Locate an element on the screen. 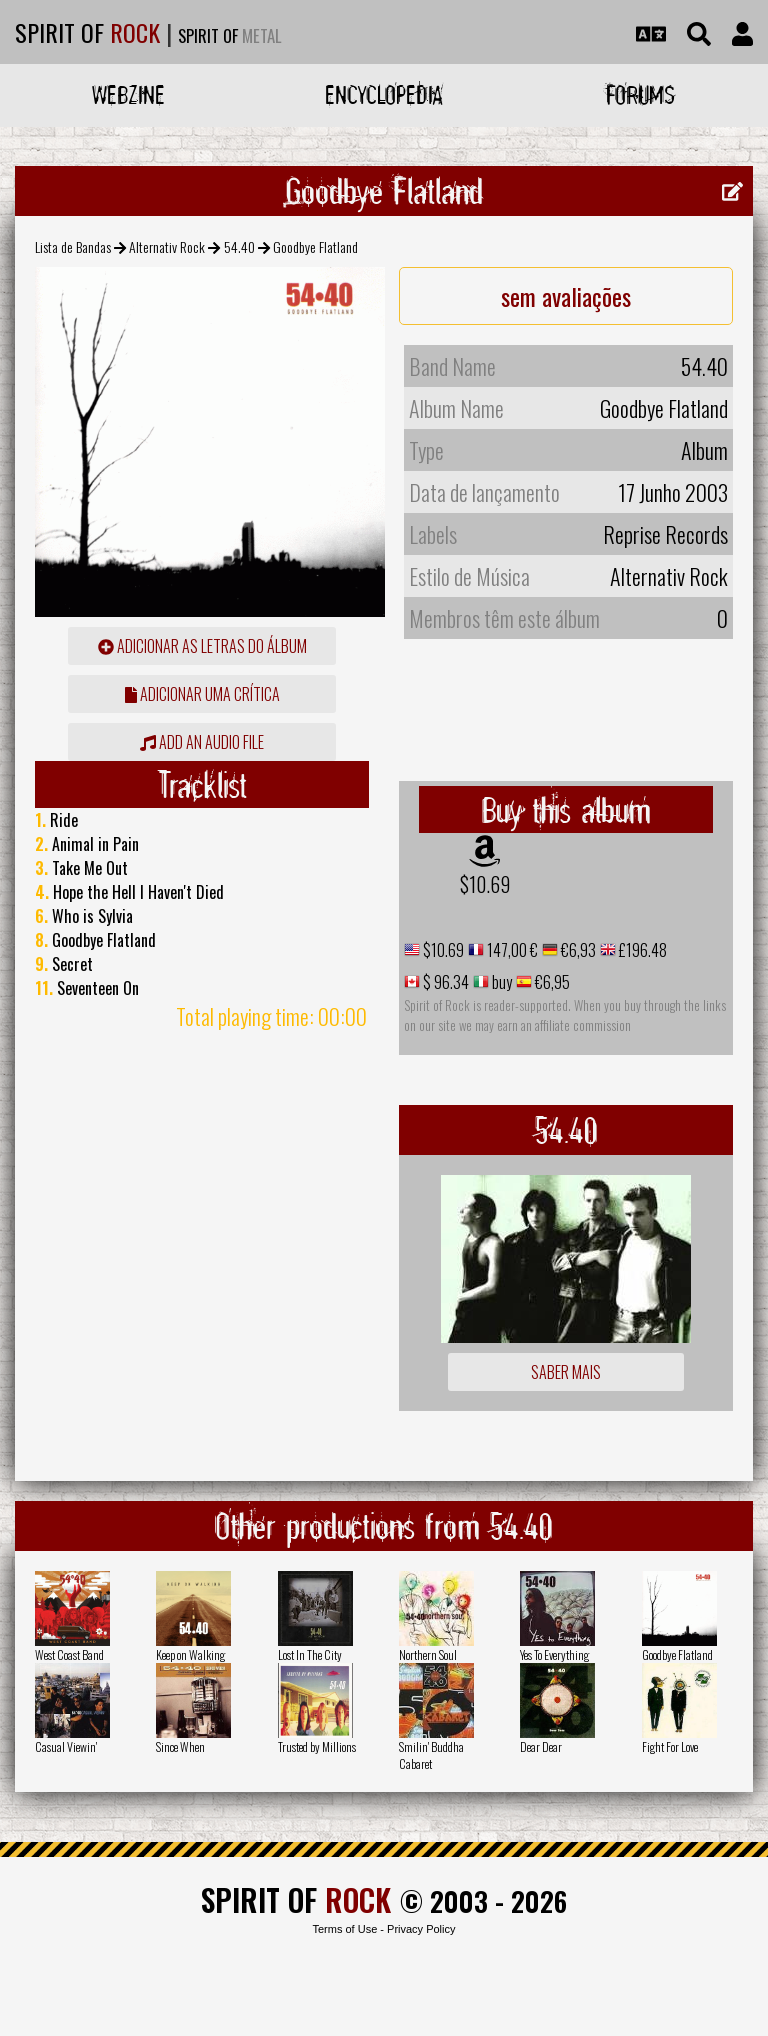 The height and width of the screenshot is (2036, 768). adicionar as letras do álbum is located at coordinates (202, 646).